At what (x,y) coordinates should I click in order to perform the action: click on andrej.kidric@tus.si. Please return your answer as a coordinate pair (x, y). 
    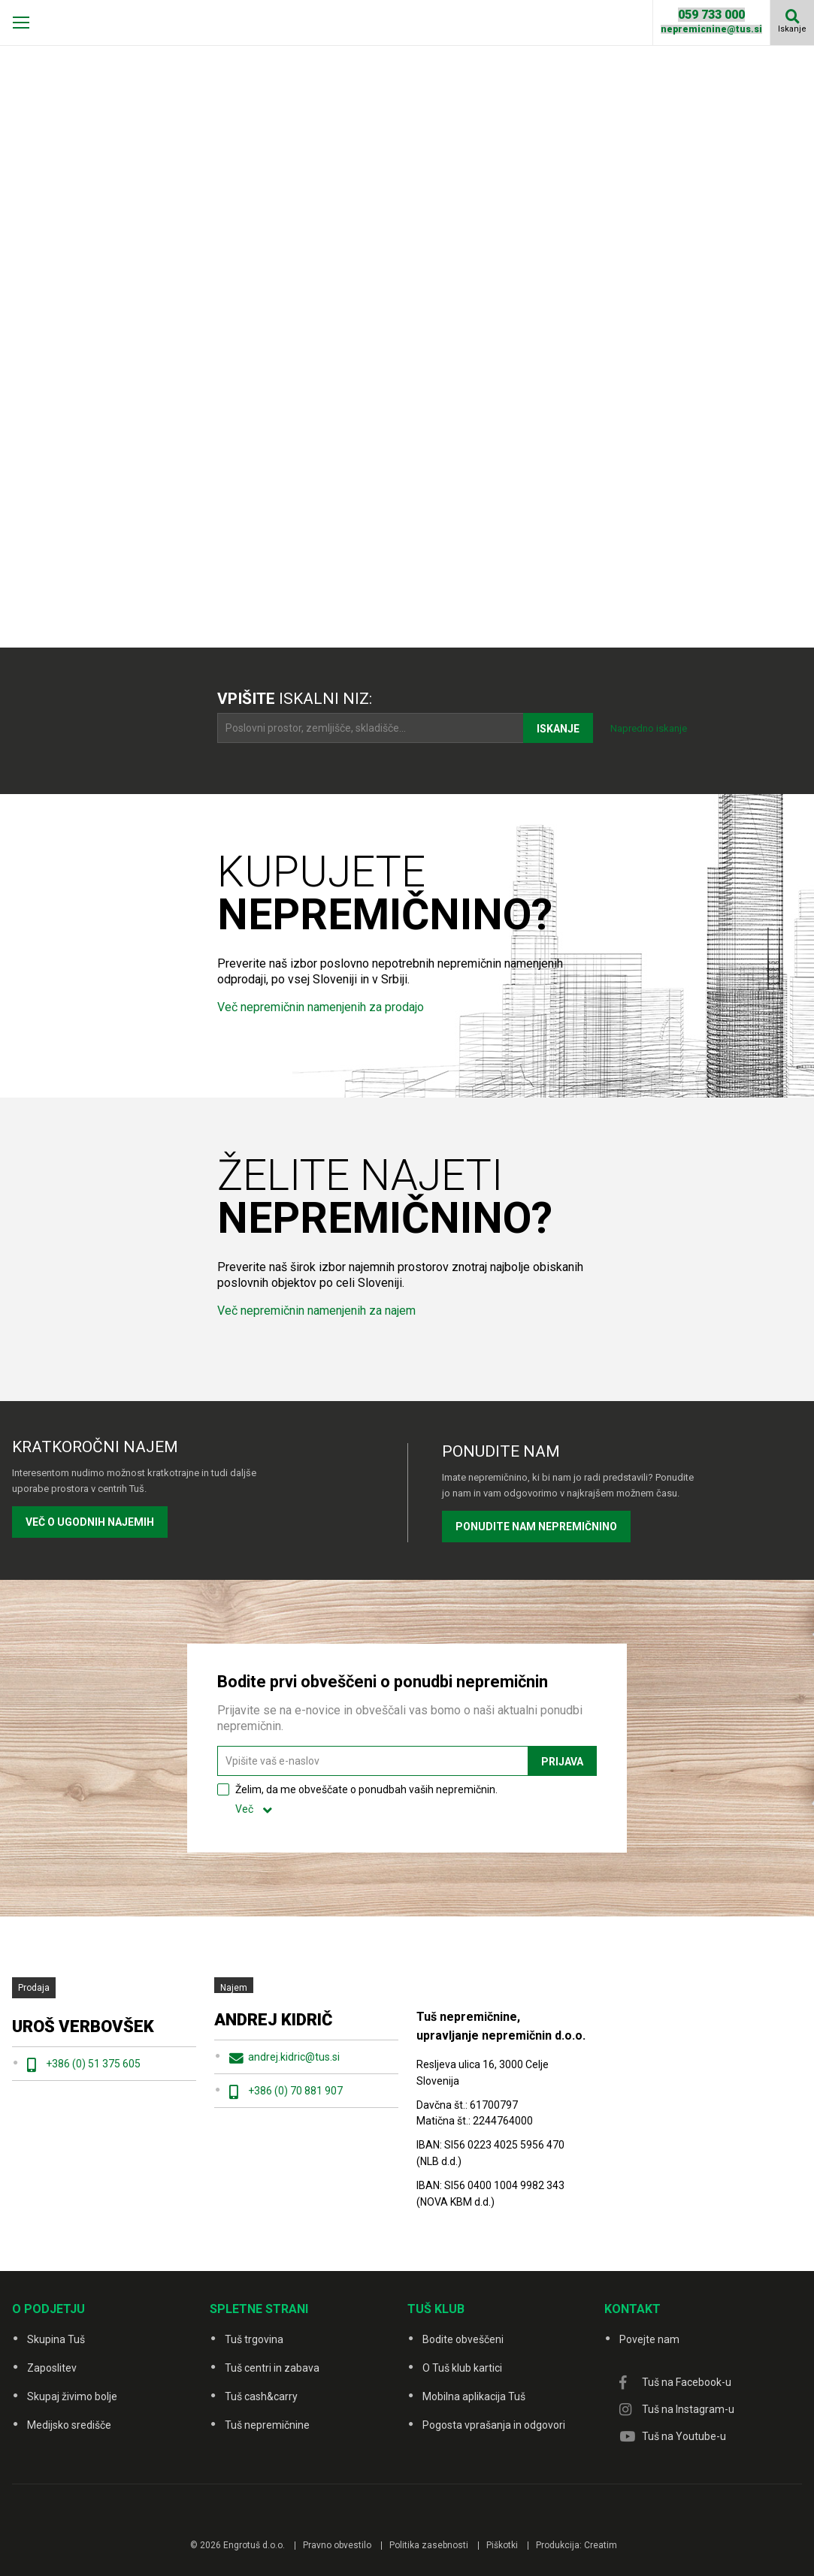
    Looking at the image, I should click on (294, 2057).